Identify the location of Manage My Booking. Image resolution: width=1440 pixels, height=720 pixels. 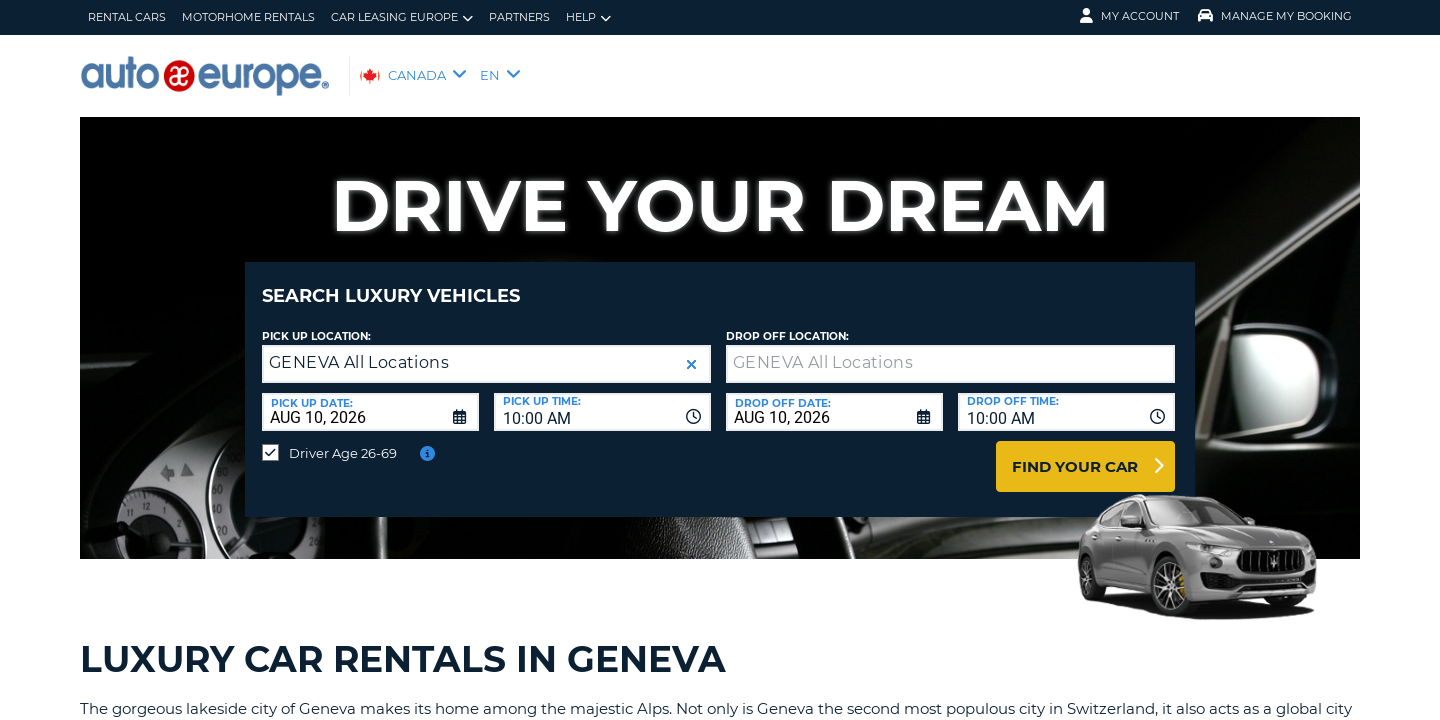
(1275, 16).